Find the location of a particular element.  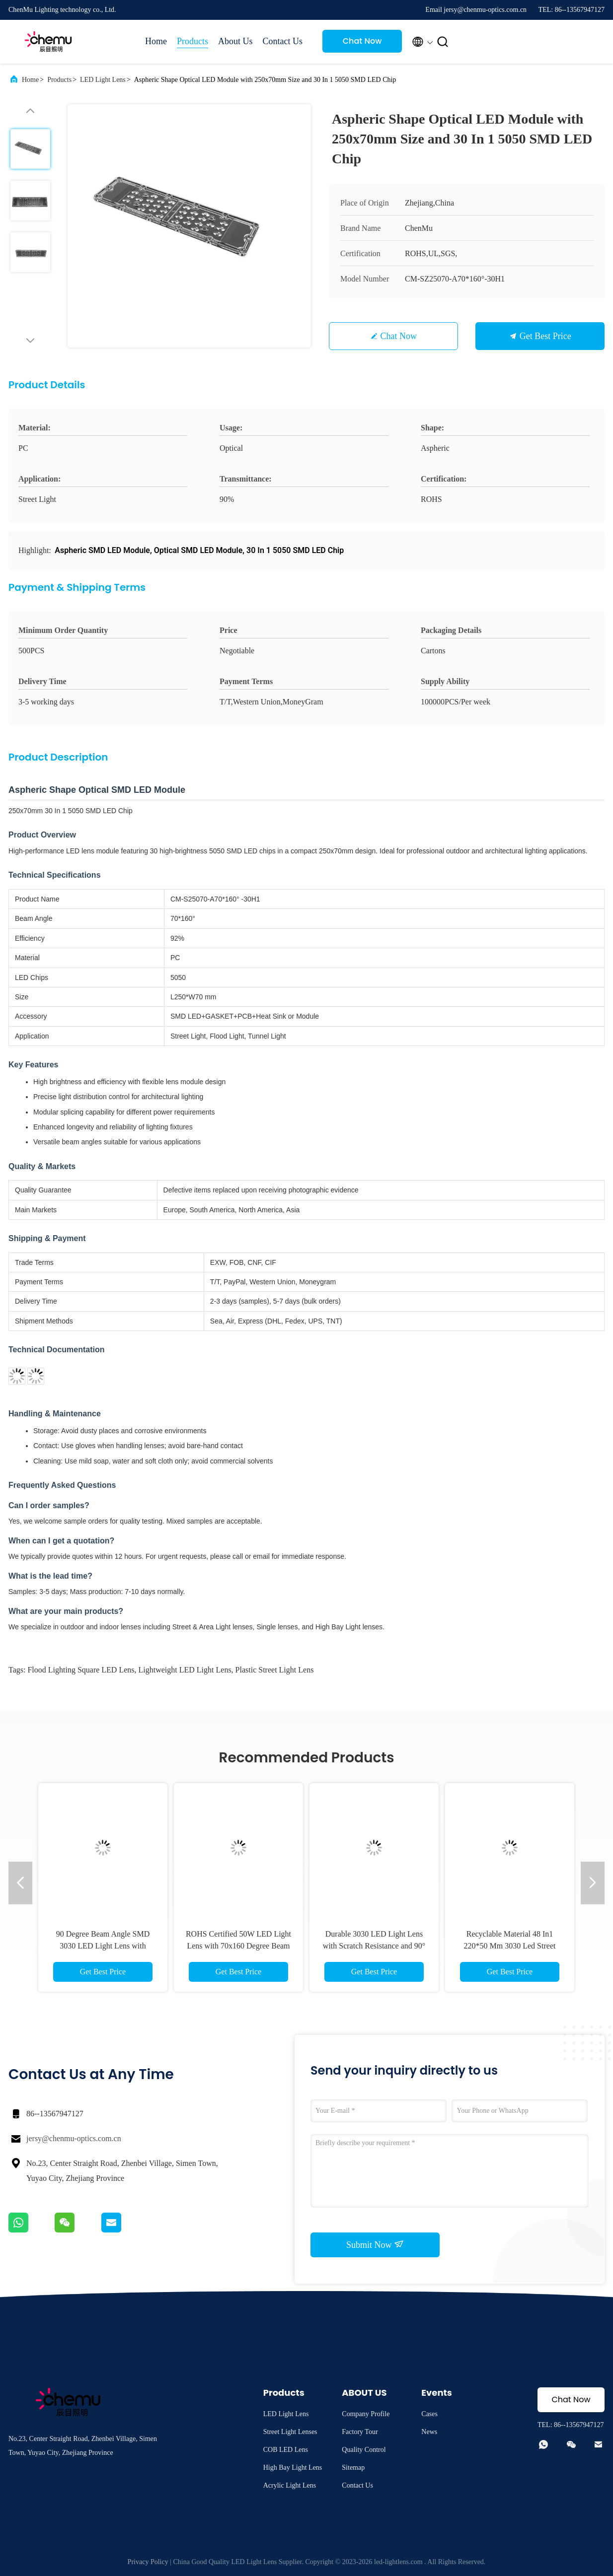

Home is located at coordinates (156, 41).